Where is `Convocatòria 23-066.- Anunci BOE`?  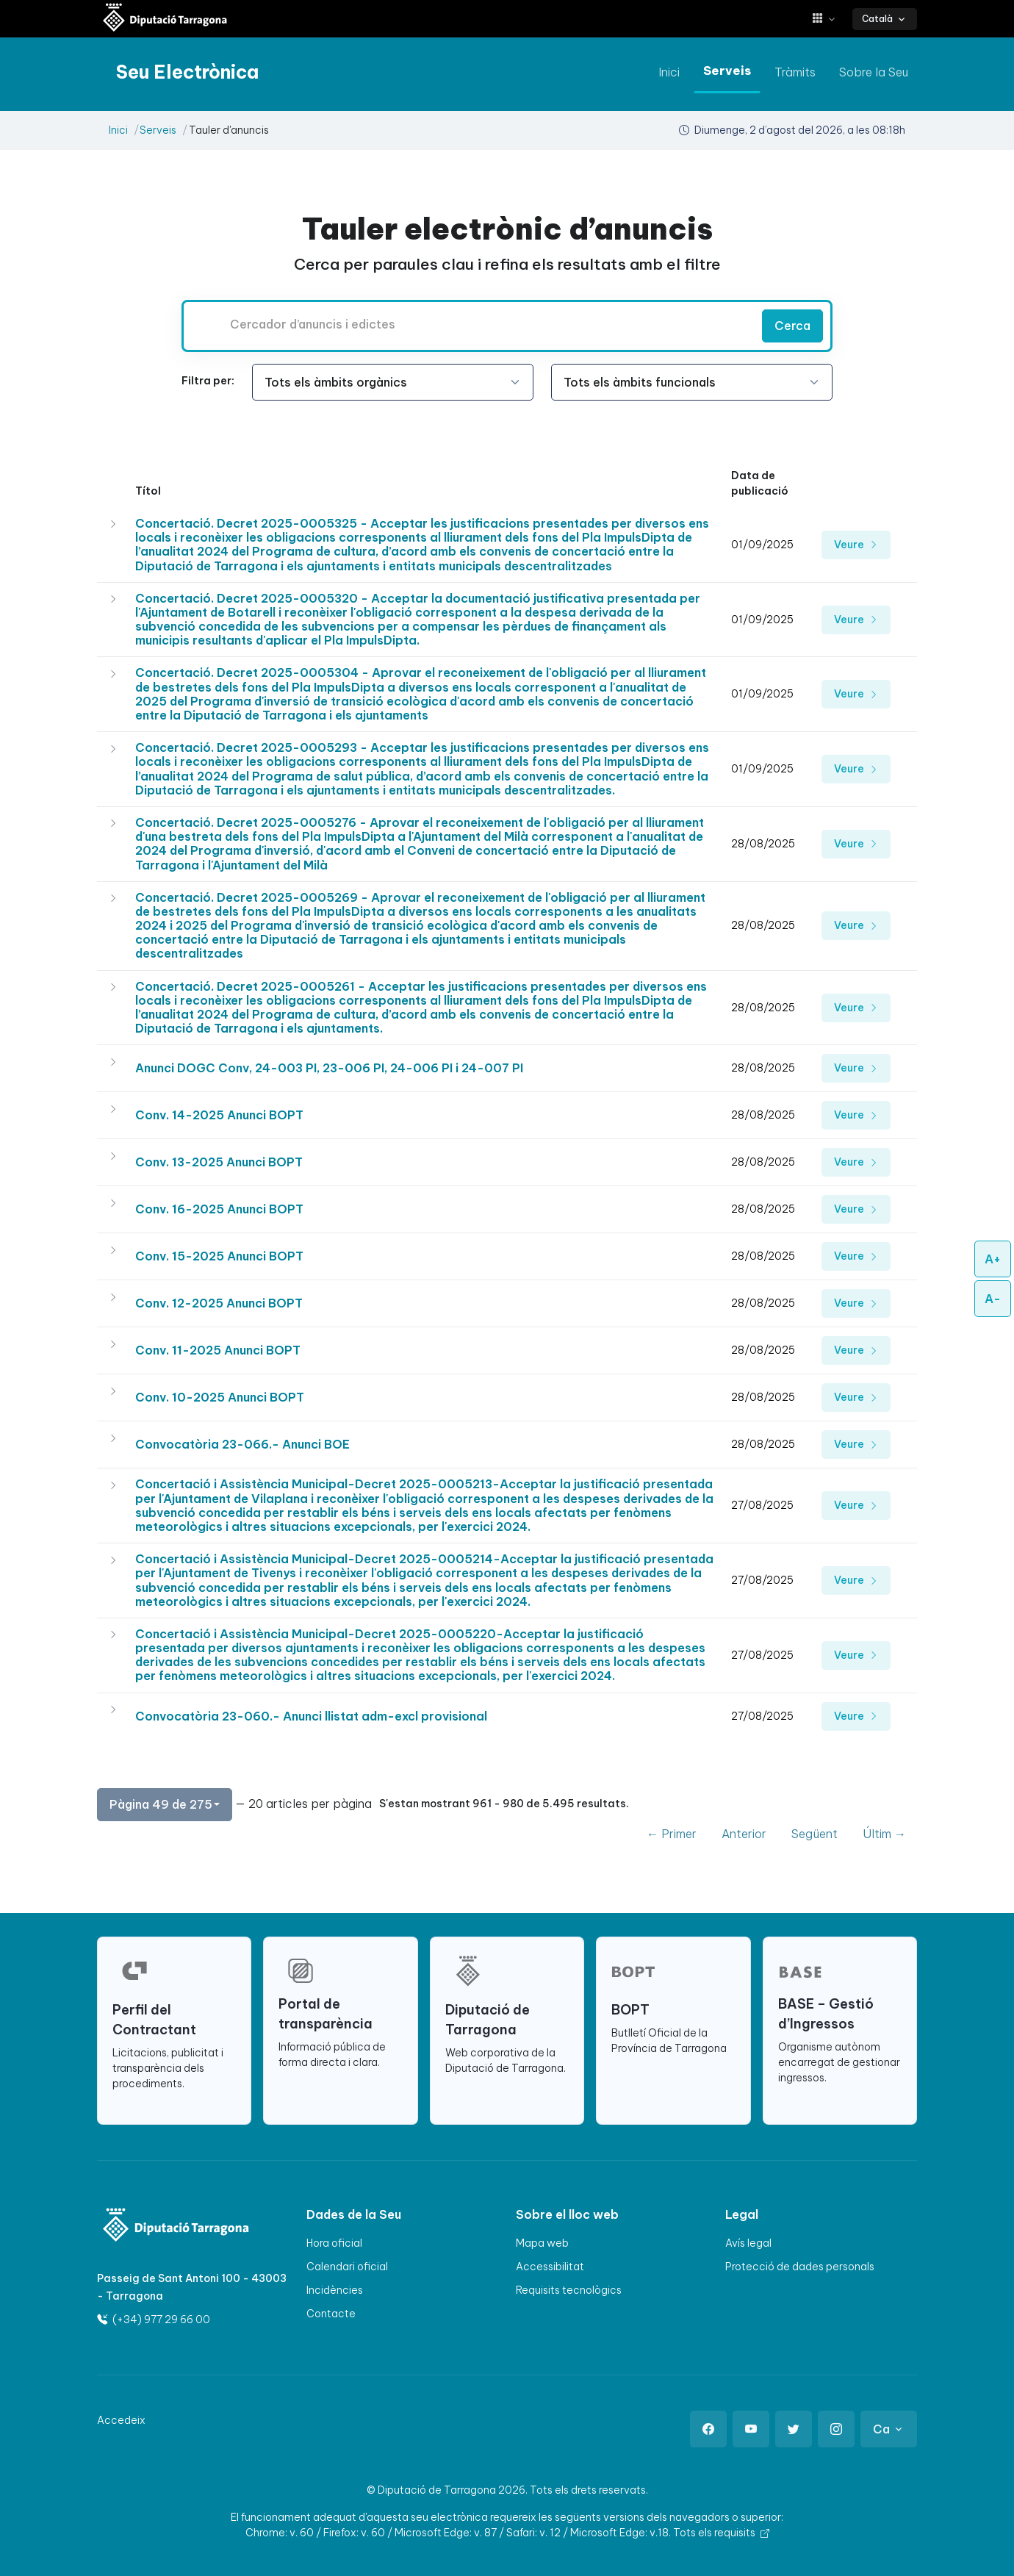 Convocatòria 23-066.- Anunci BOE is located at coordinates (242, 1444).